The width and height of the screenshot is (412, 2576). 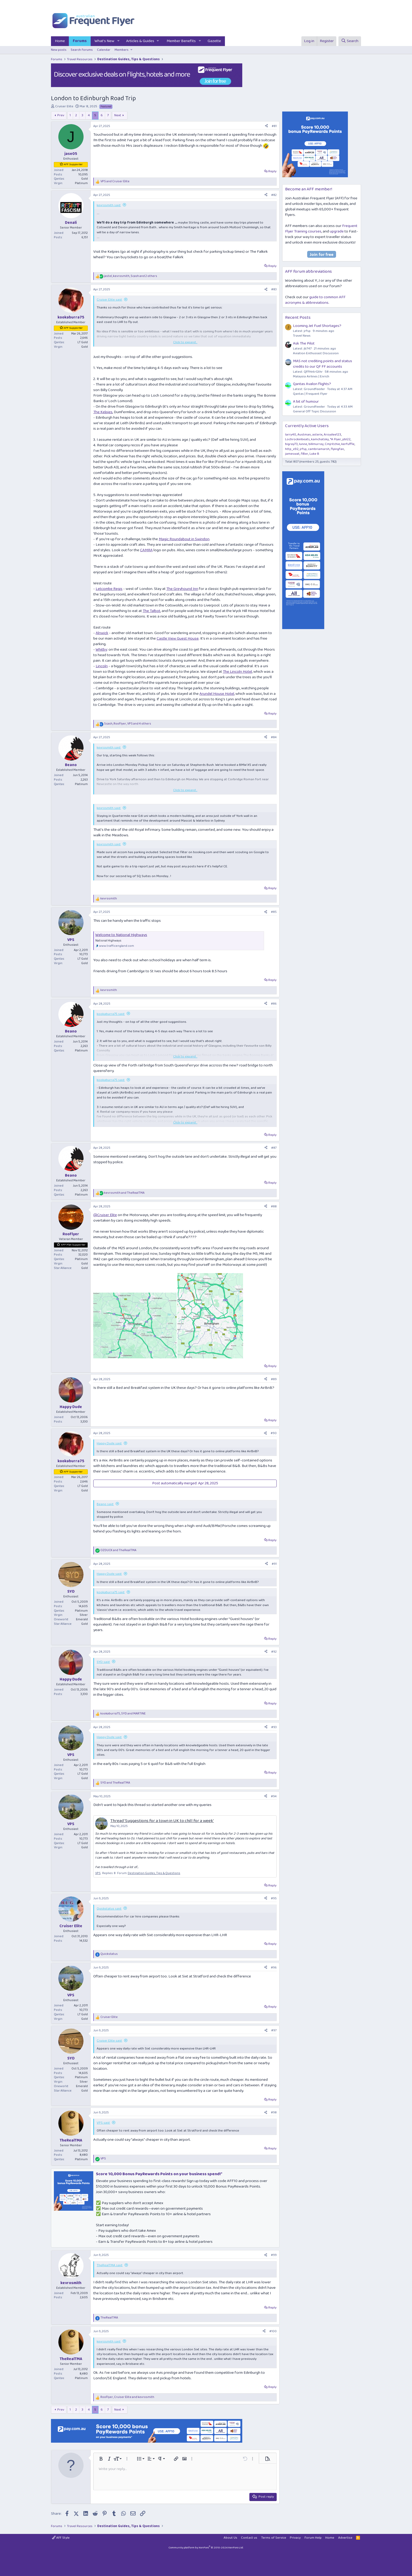 What do you see at coordinates (316, 353) in the screenshot?
I see `Aviation Enthusiast Discussion` at bounding box center [316, 353].